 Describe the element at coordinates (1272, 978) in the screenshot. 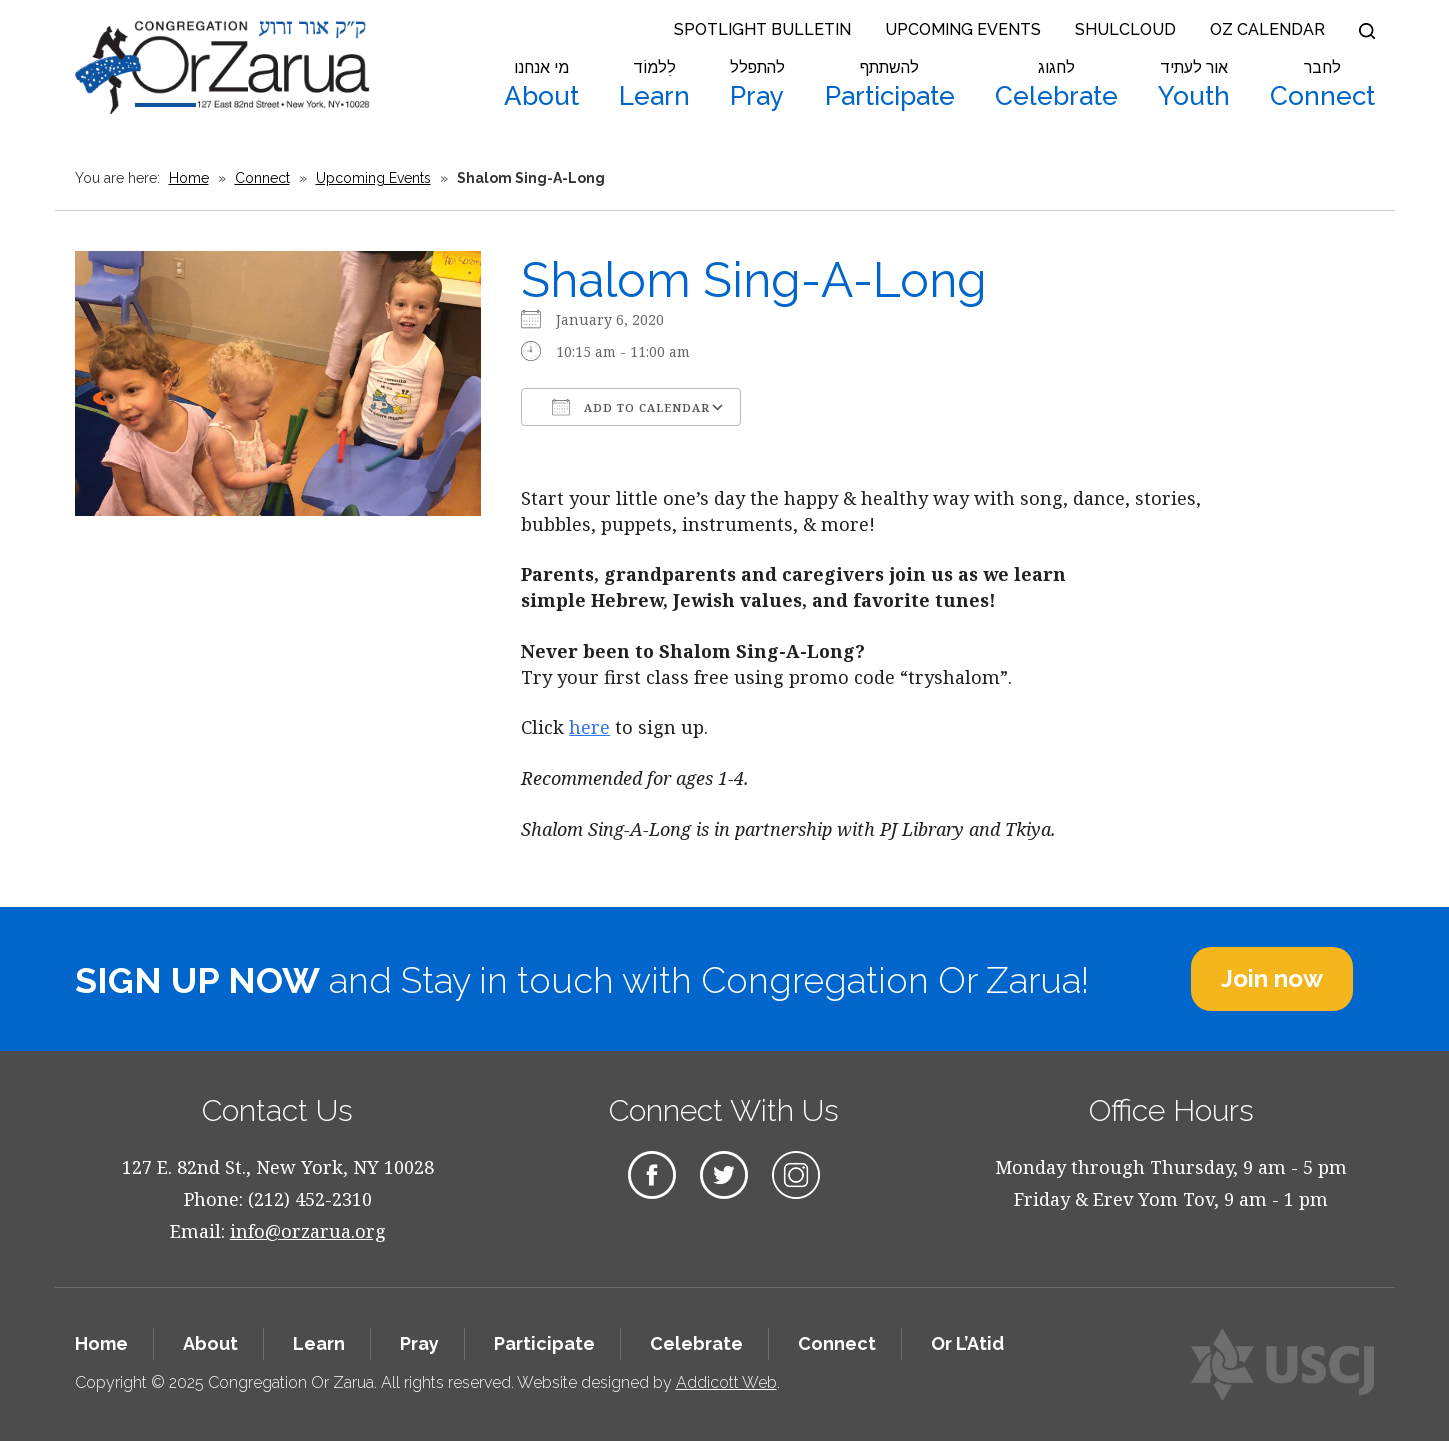

I see `Join now` at that location.